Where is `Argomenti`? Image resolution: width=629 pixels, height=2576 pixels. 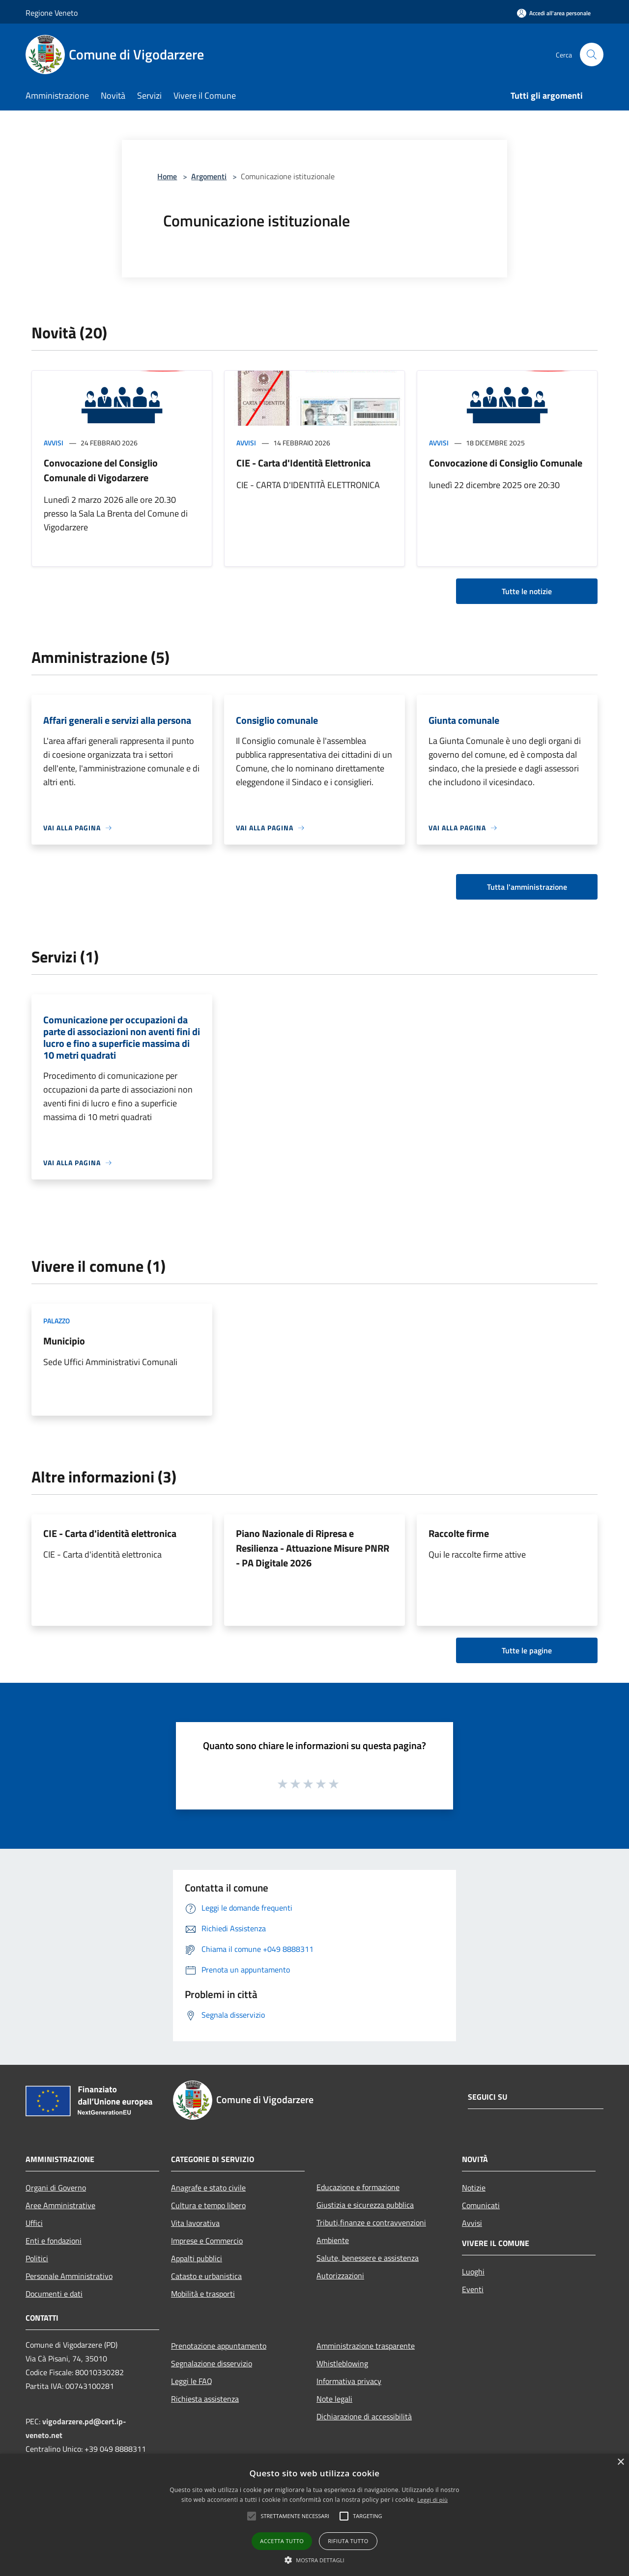 Argomenti is located at coordinates (209, 176).